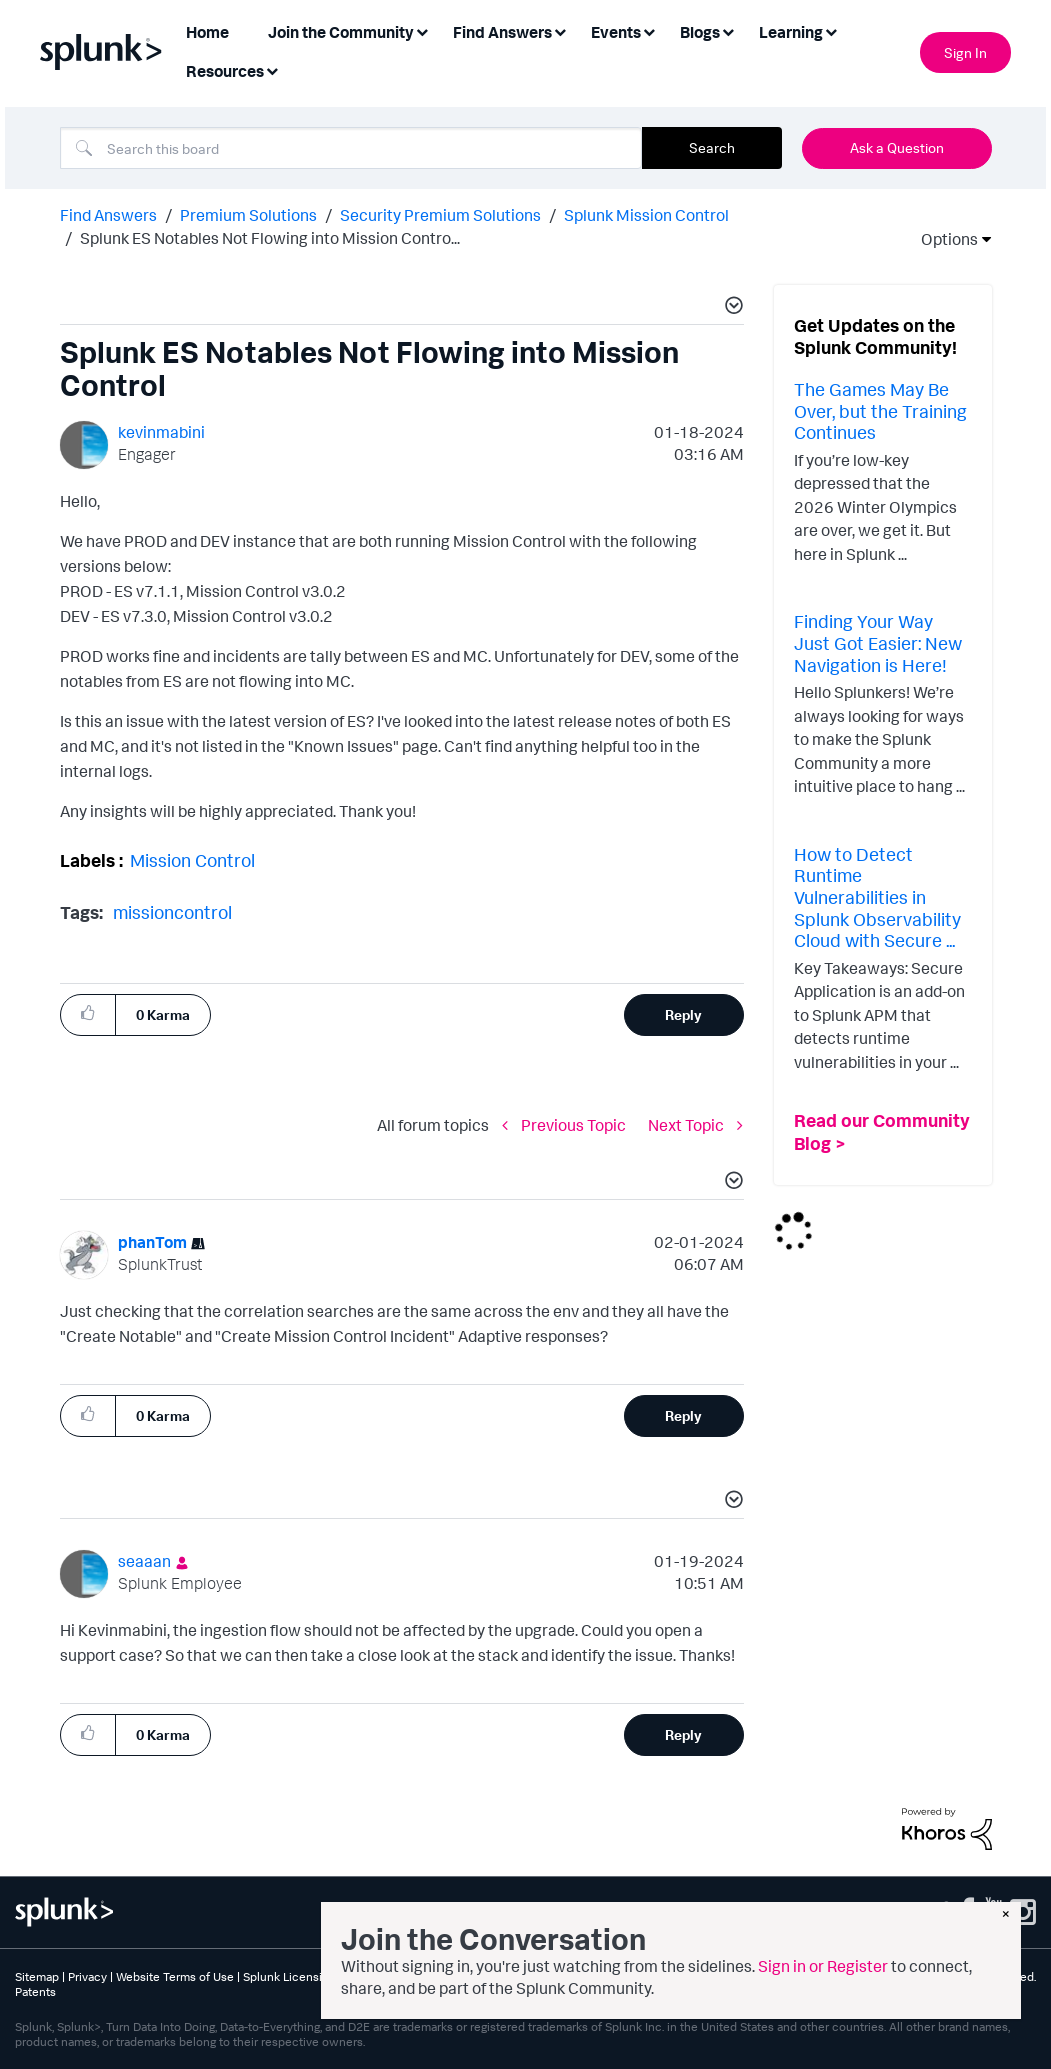 This screenshot has width=1051, height=2069. I want to click on Blogs [menuitem], so click(700, 32).